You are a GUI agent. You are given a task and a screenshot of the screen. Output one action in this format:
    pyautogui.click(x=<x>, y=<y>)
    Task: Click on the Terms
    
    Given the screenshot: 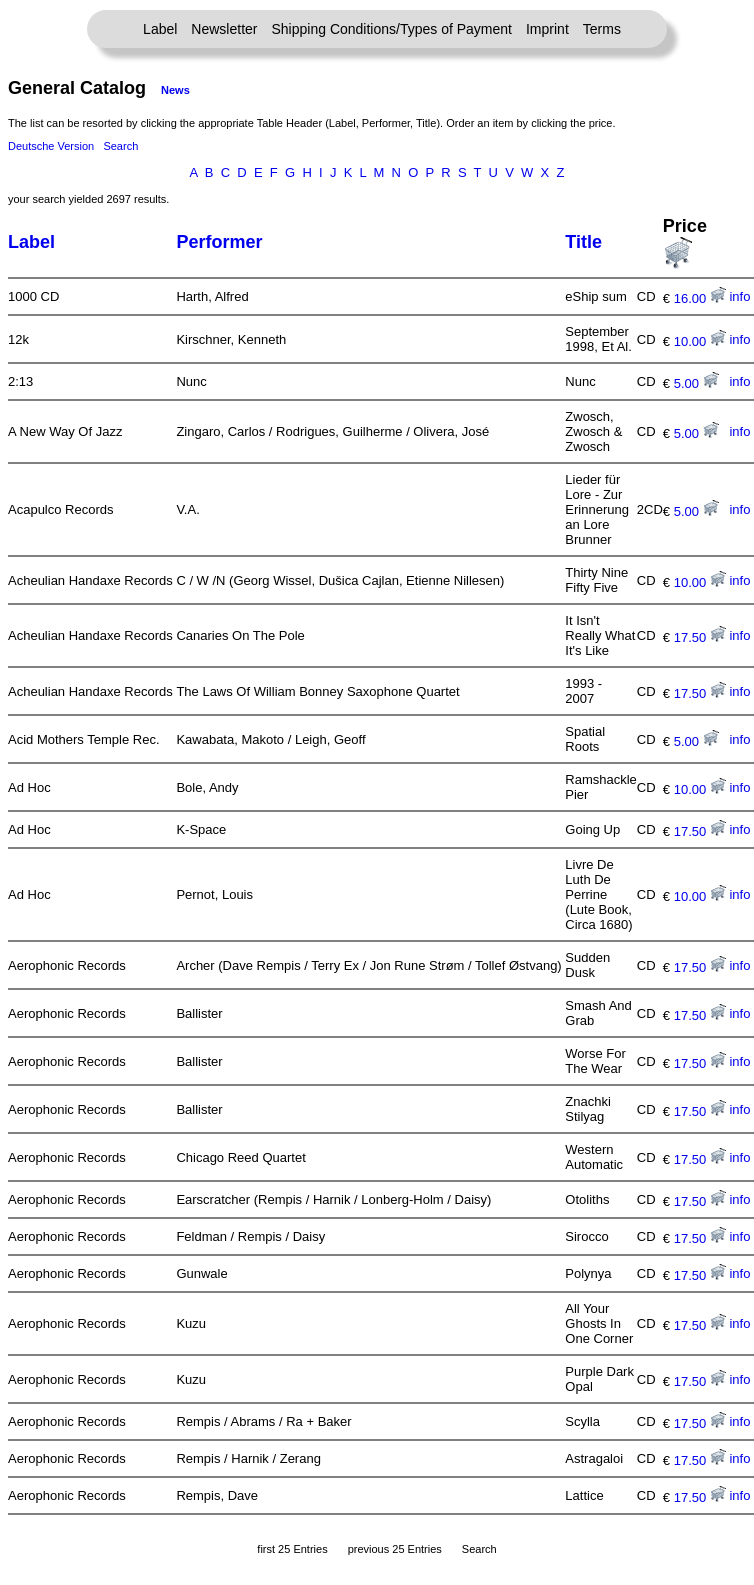 What is the action you would take?
    pyautogui.click(x=602, y=29)
    